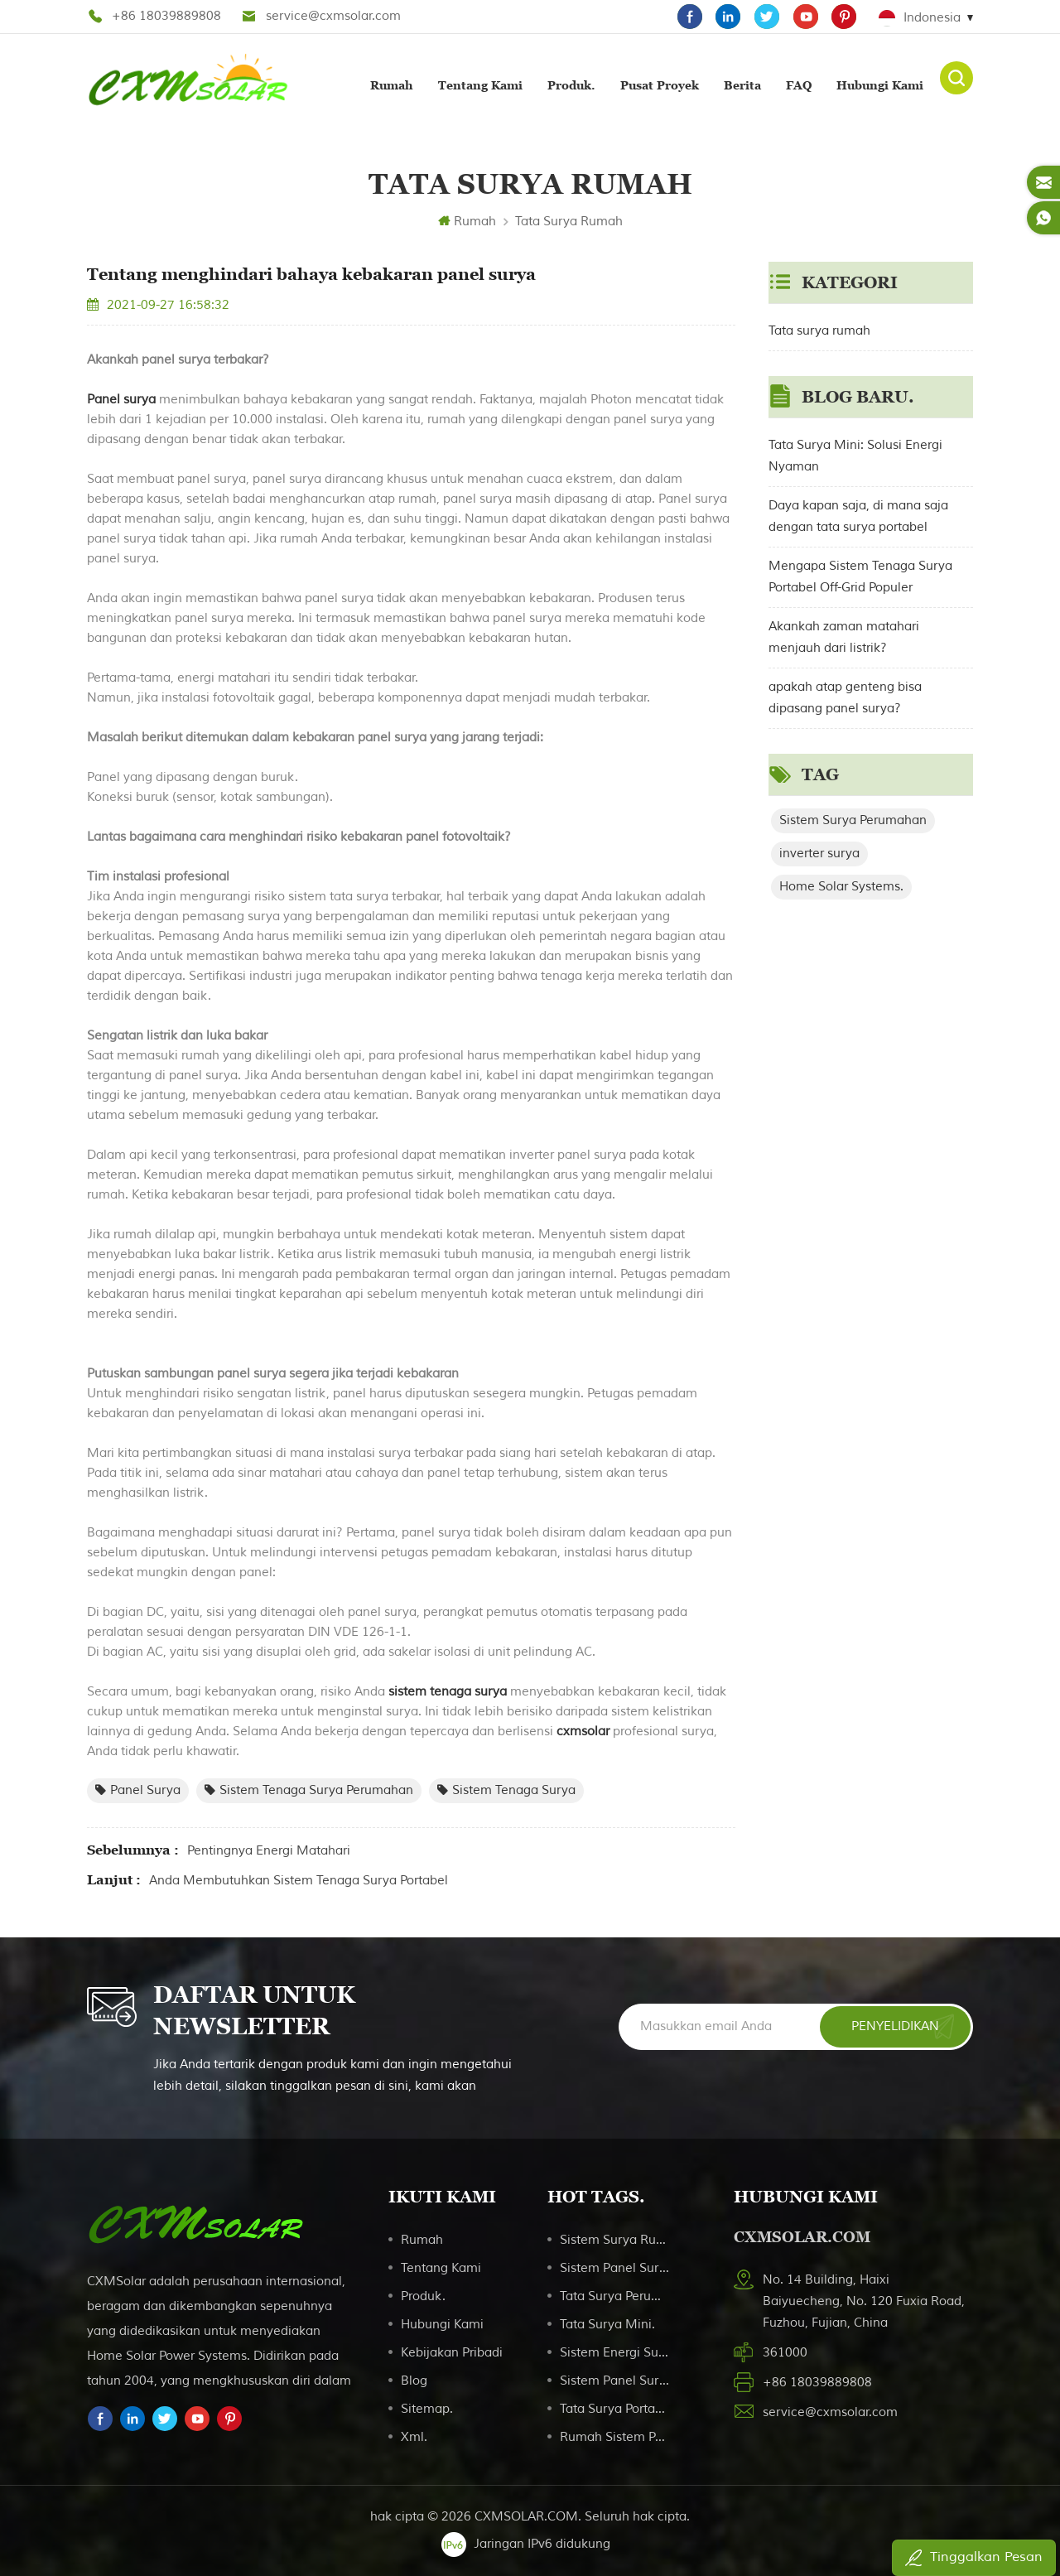 The height and width of the screenshot is (2576, 1060). What do you see at coordinates (616, 2351) in the screenshot?
I see `Sistem Energi Surya Portabel` at bounding box center [616, 2351].